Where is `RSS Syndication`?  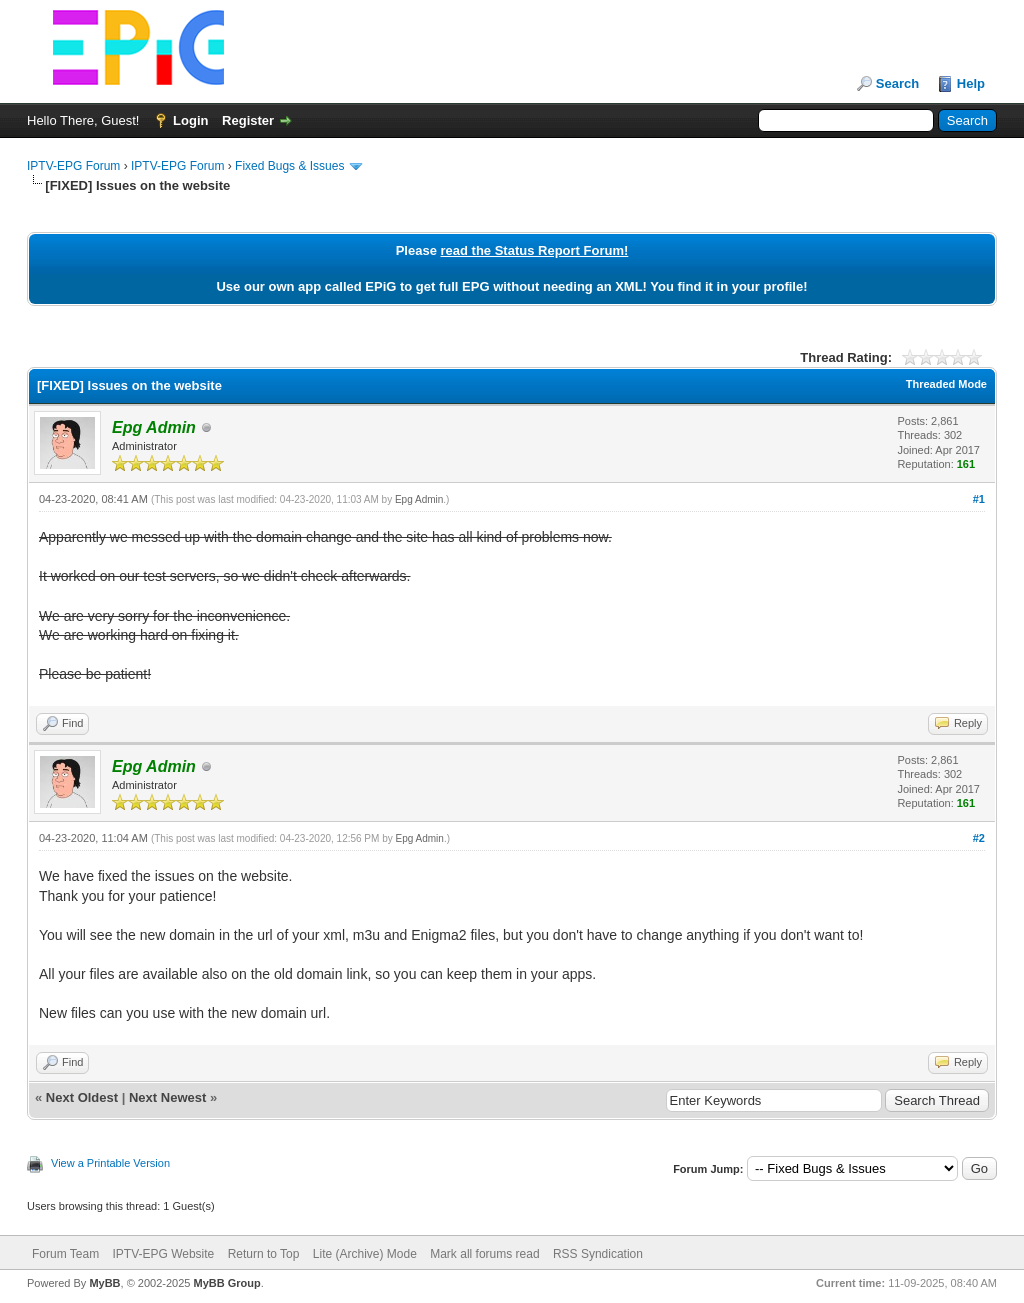
RSS Syndication is located at coordinates (598, 1254).